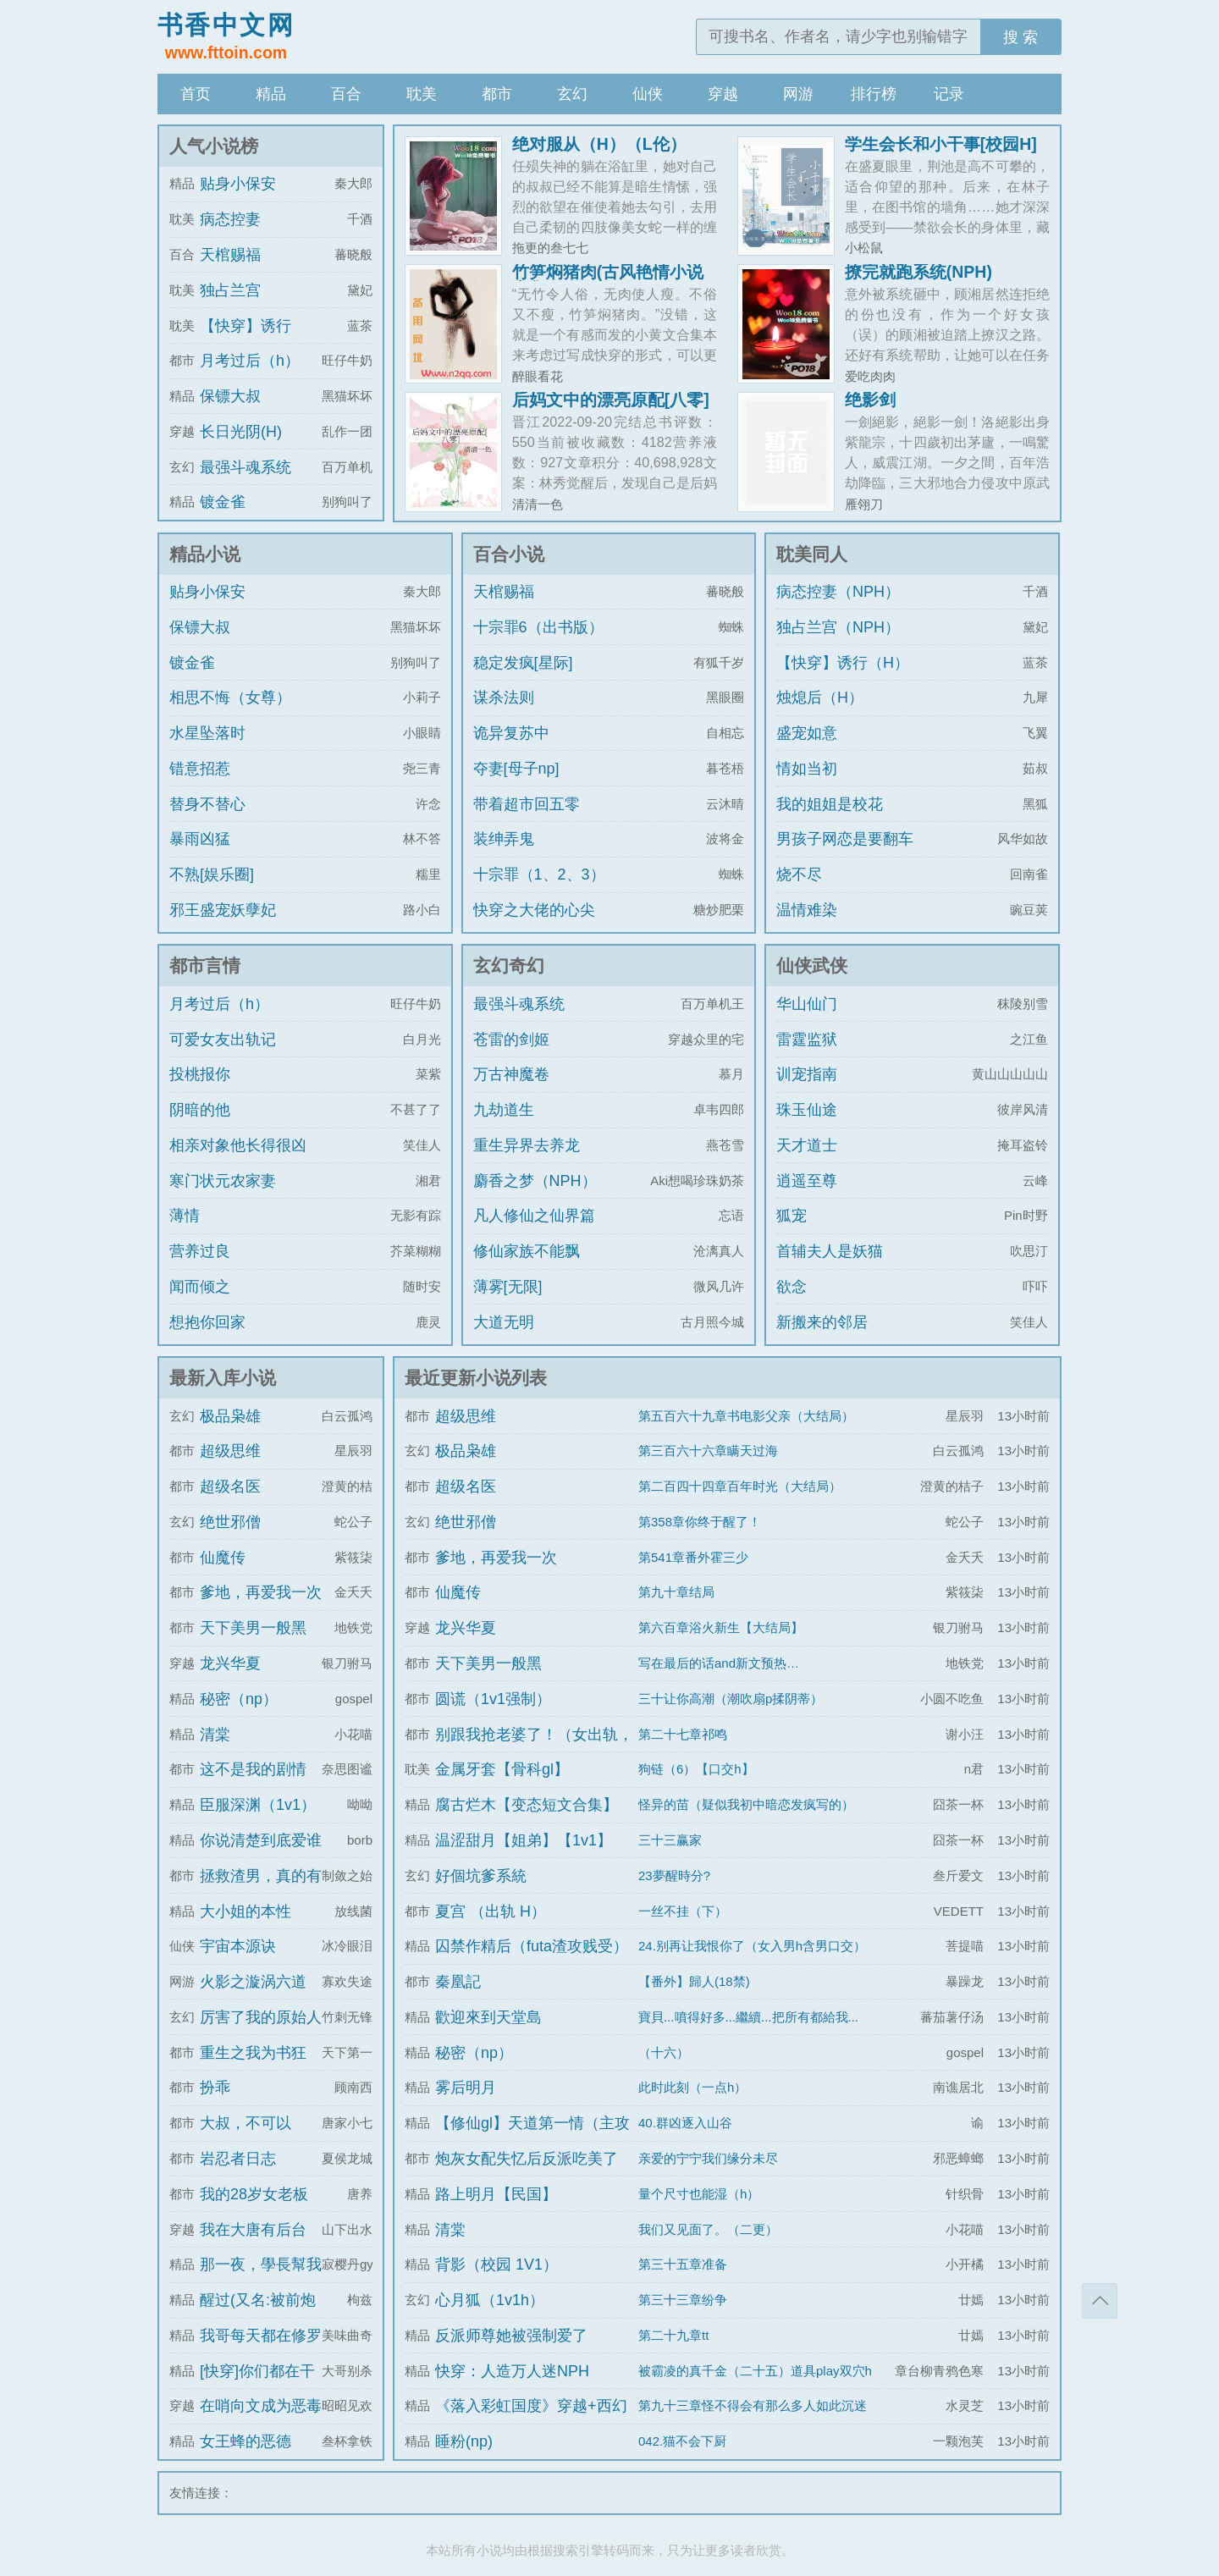 The height and width of the screenshot is (2576, 1219). Describe the element at coordinates (508, 1286) in the screenshot. I see `薄雾[无限]` at that location.